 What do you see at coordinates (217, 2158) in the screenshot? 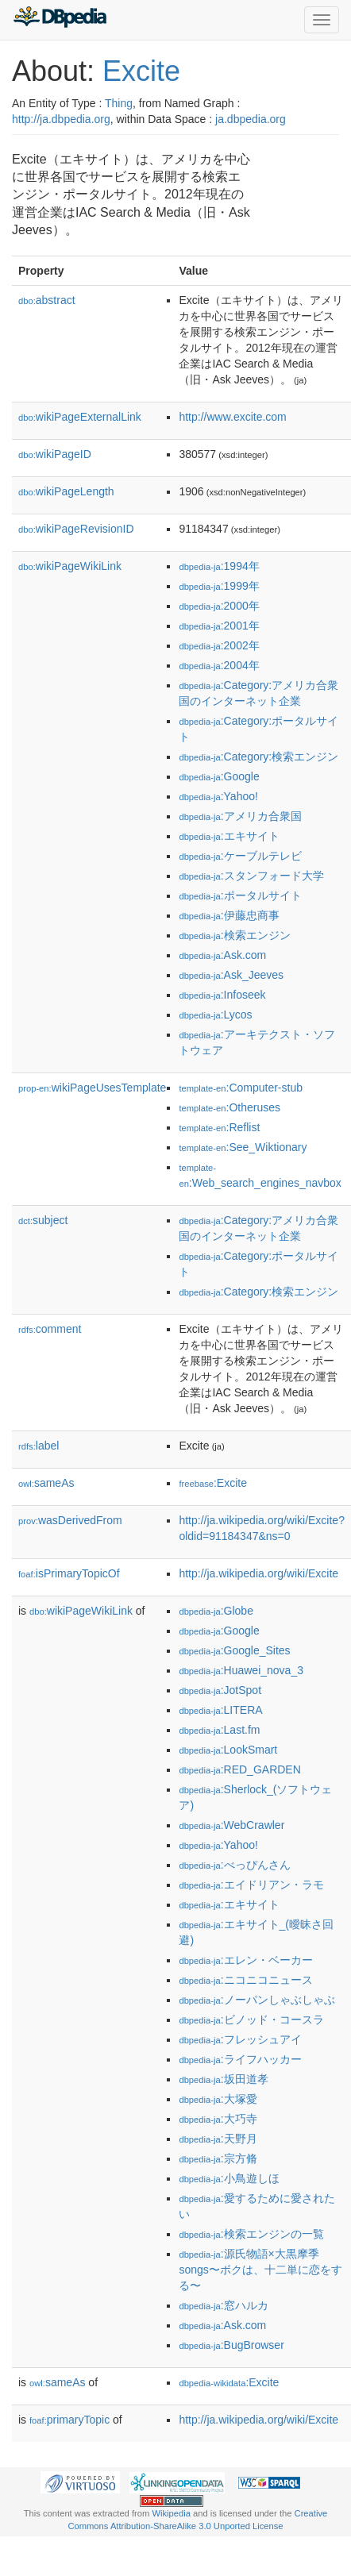
I see `:宗方脩` at bounding box center [217, 2158].